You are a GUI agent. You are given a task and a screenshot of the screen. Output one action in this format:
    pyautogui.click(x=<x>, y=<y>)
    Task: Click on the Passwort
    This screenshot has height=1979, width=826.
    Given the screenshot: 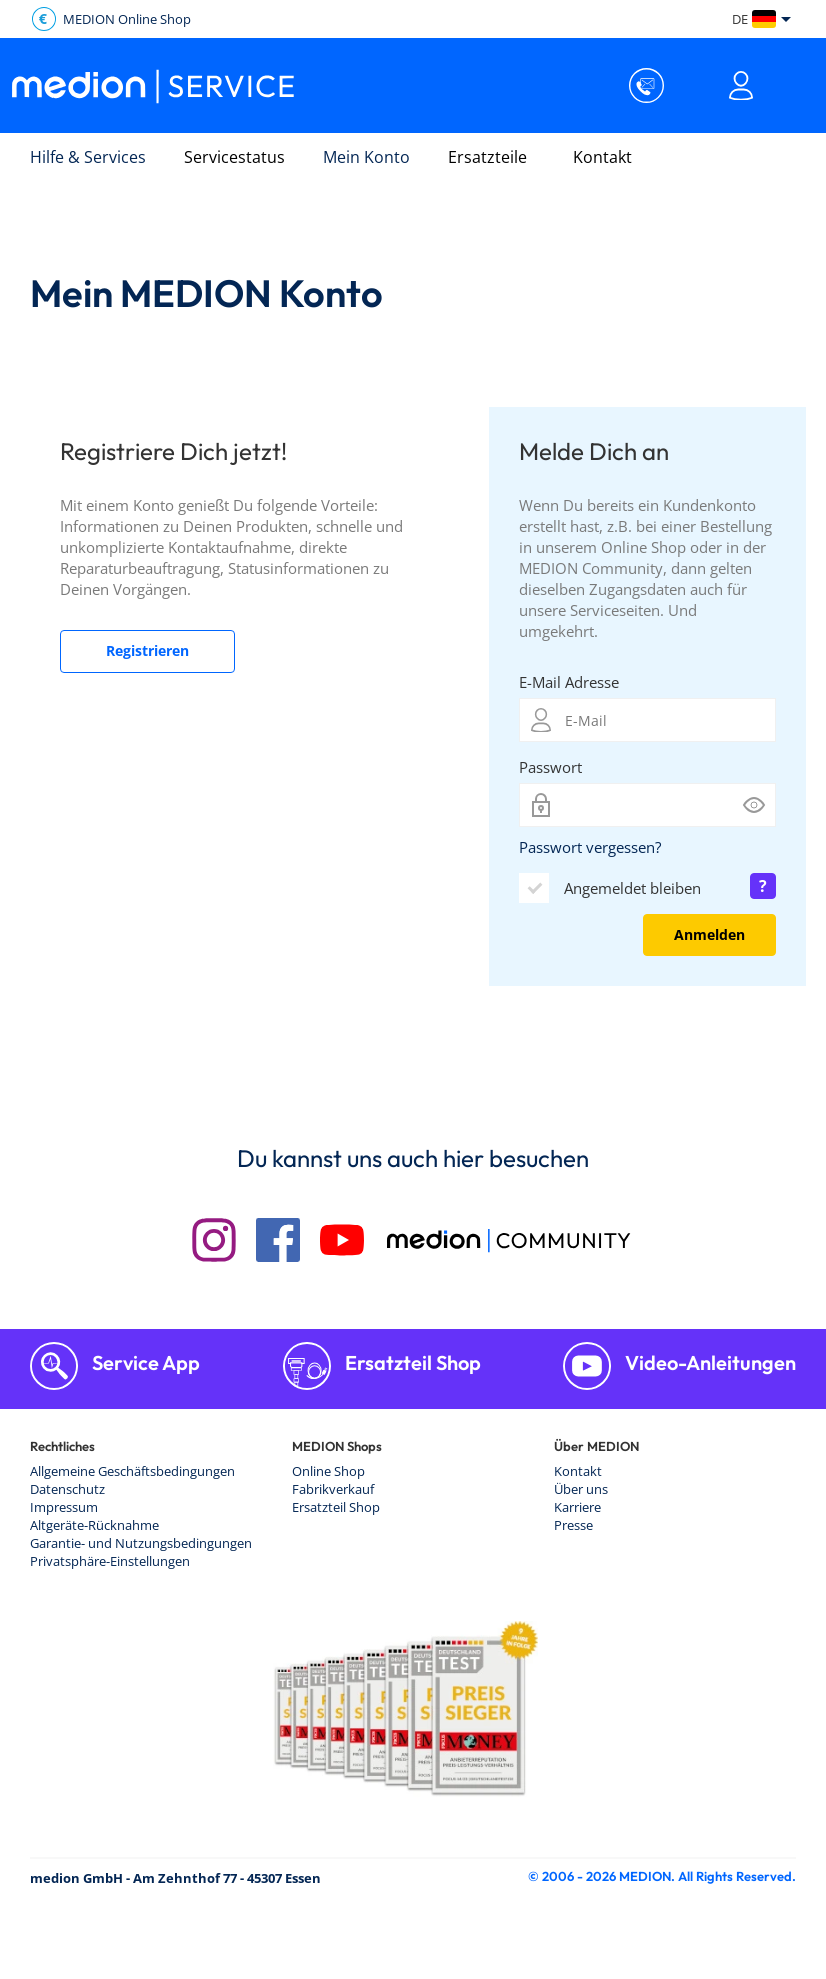 What is the action you would take?
    pyautogui.click(x=550, y=767)
    